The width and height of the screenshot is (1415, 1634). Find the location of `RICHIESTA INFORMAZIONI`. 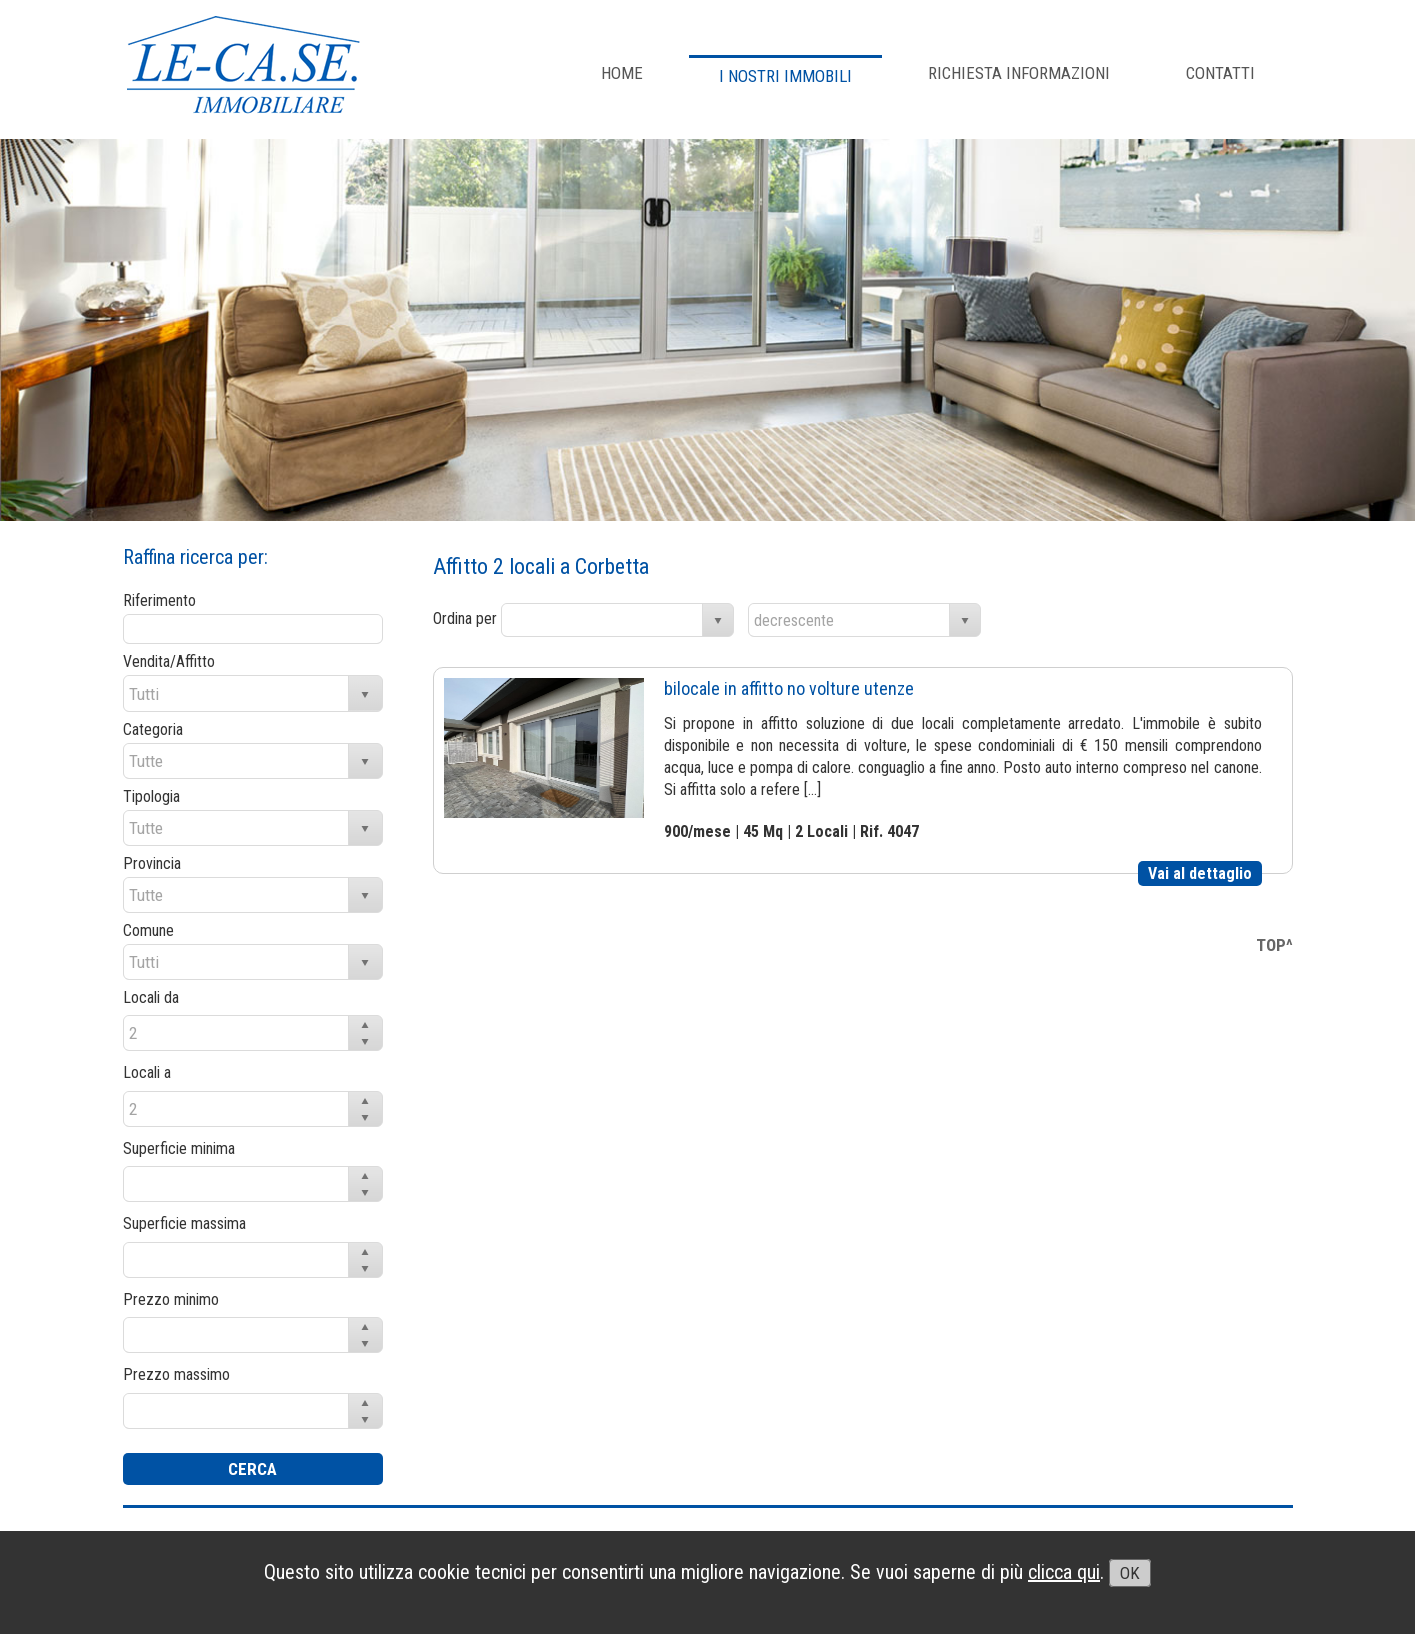

RICHIESTA INFORMAZIONI is located at coordinates (1019, 73).